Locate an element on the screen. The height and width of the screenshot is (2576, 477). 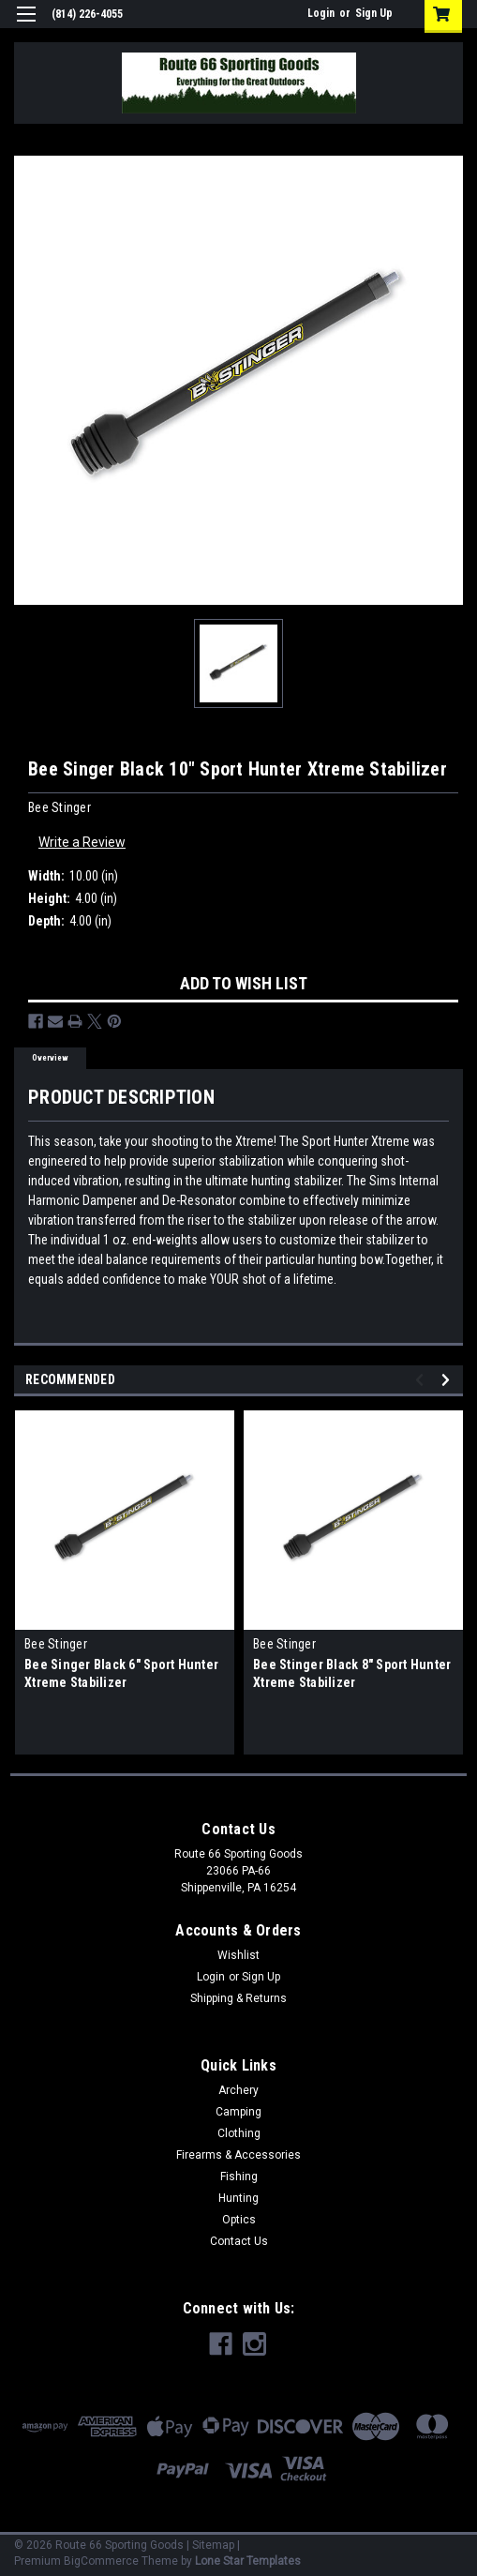
Optics is located at coordinates (239, 2219).